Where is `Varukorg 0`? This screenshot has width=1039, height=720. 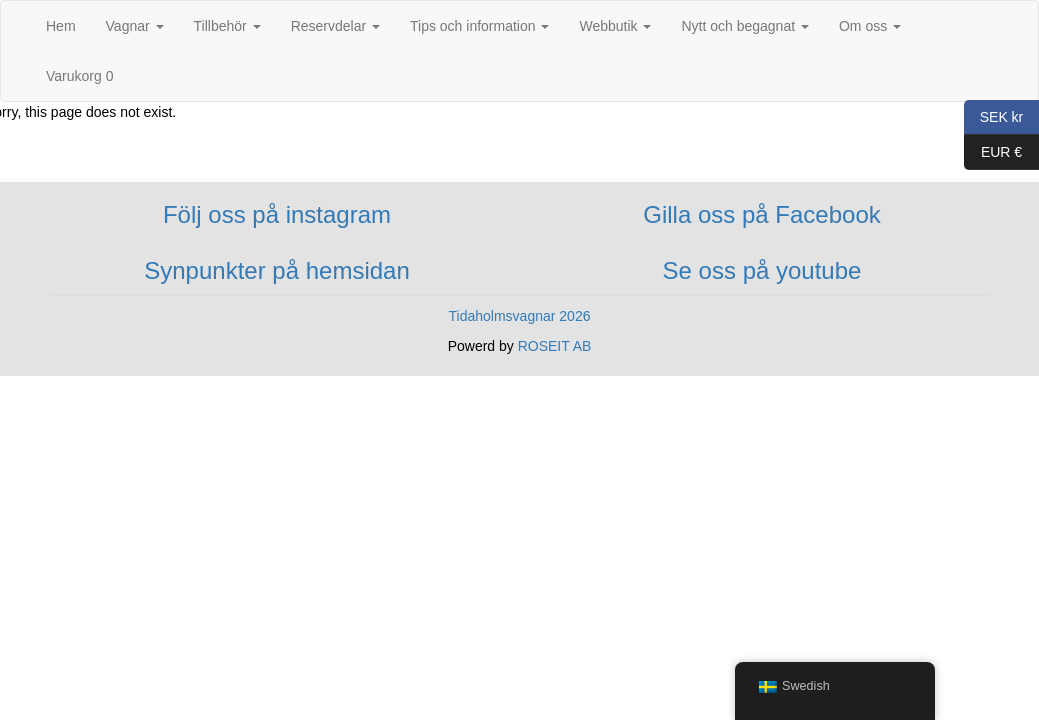 Varukorg 0 is located at coordinates (79, 76).